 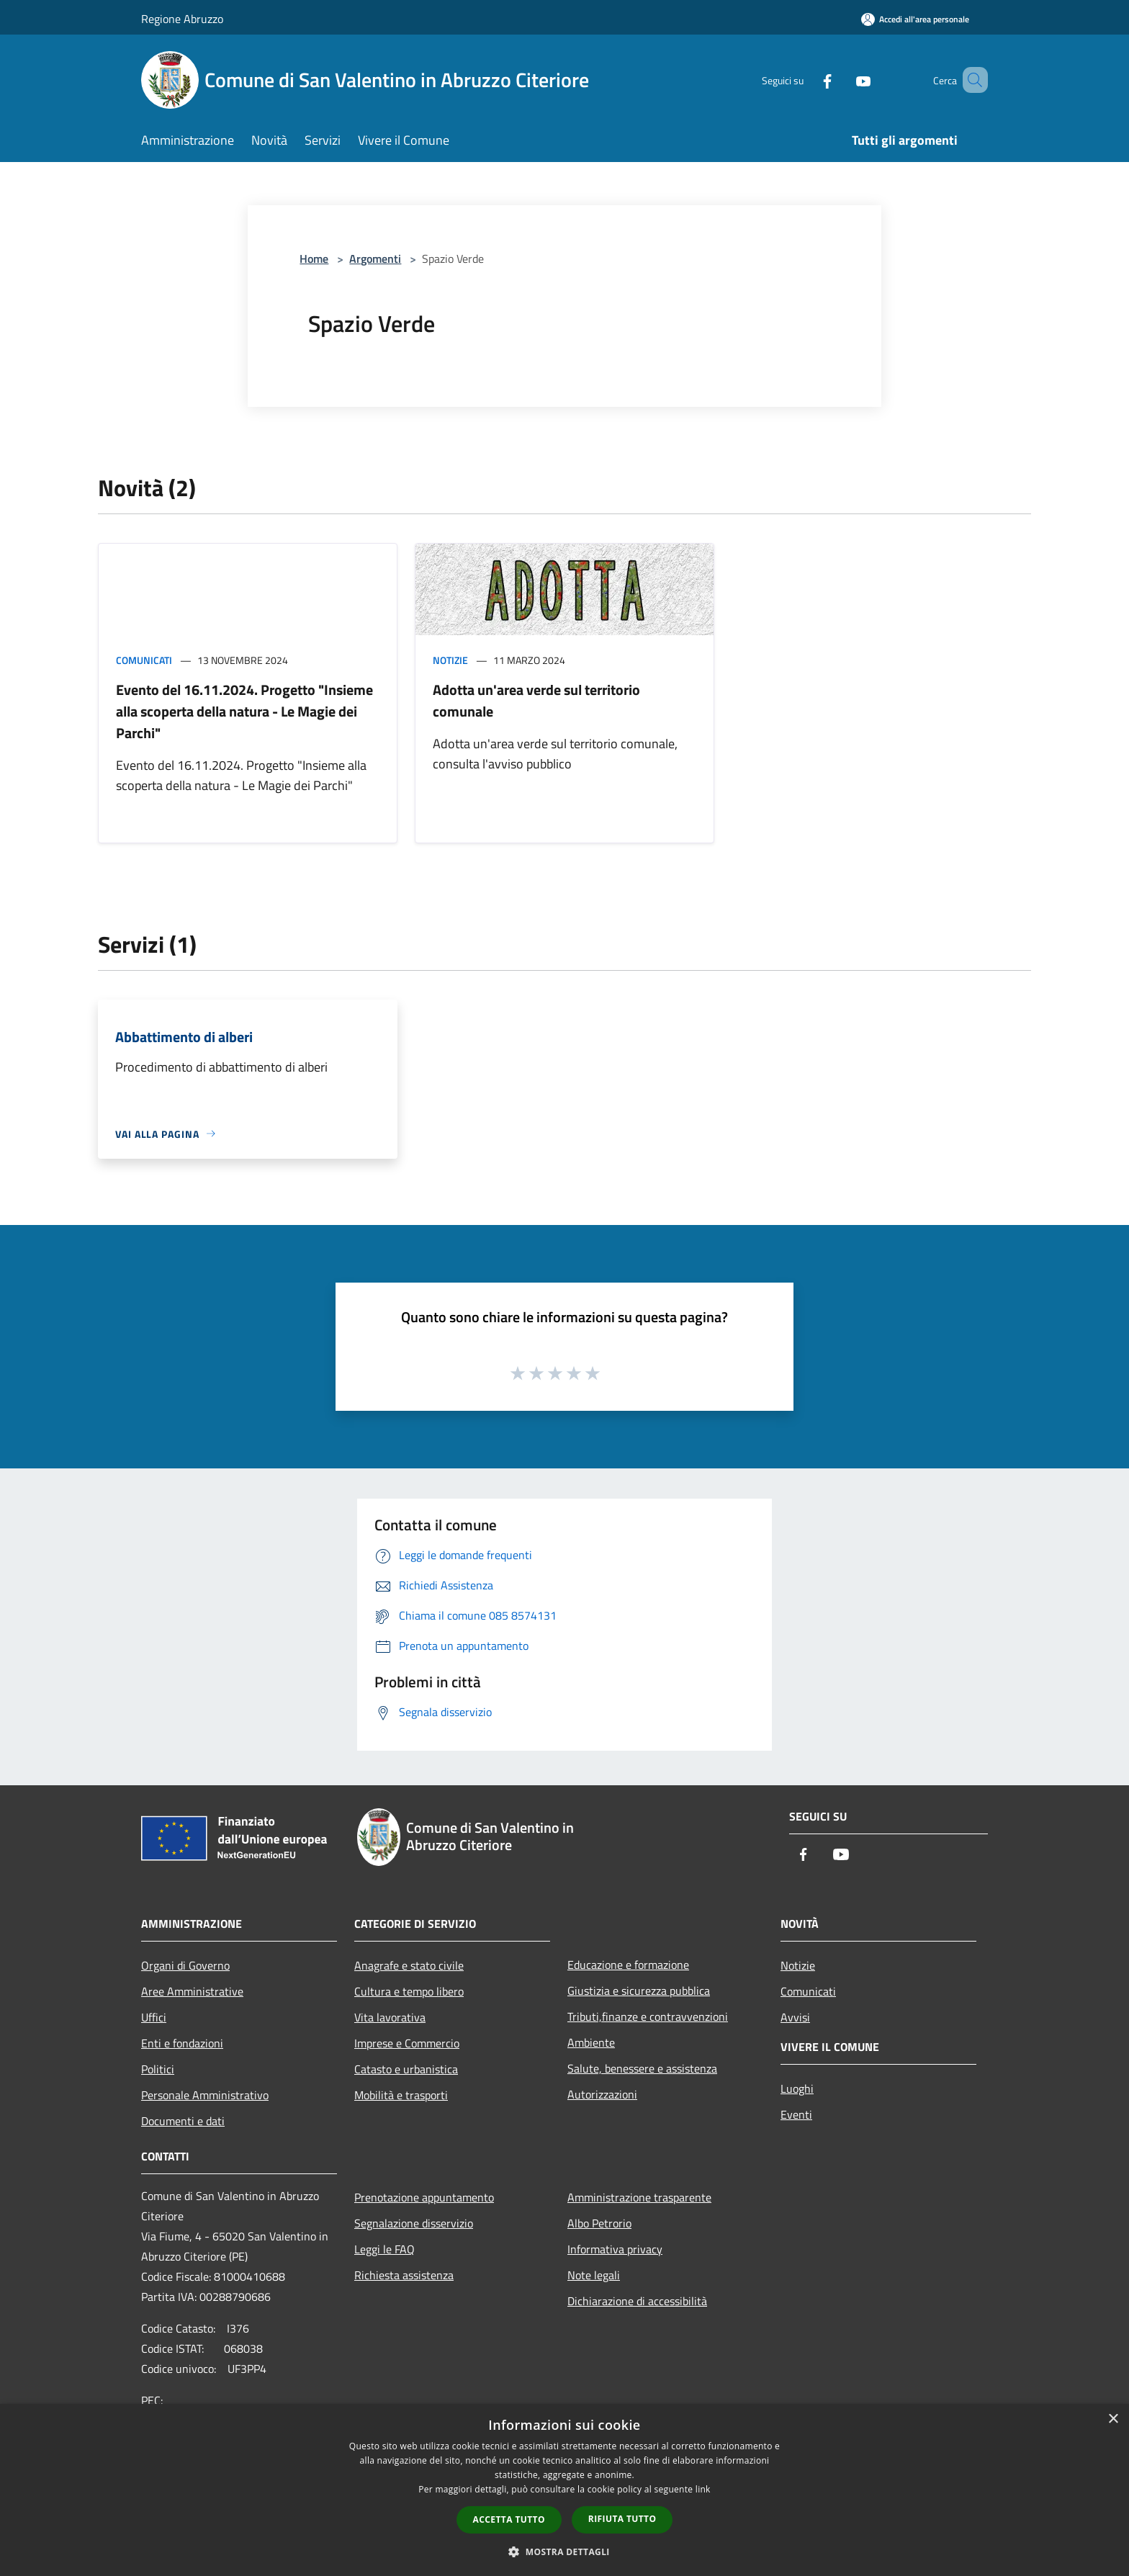 I want to click on [dialog], so click(x=564, y=2490).